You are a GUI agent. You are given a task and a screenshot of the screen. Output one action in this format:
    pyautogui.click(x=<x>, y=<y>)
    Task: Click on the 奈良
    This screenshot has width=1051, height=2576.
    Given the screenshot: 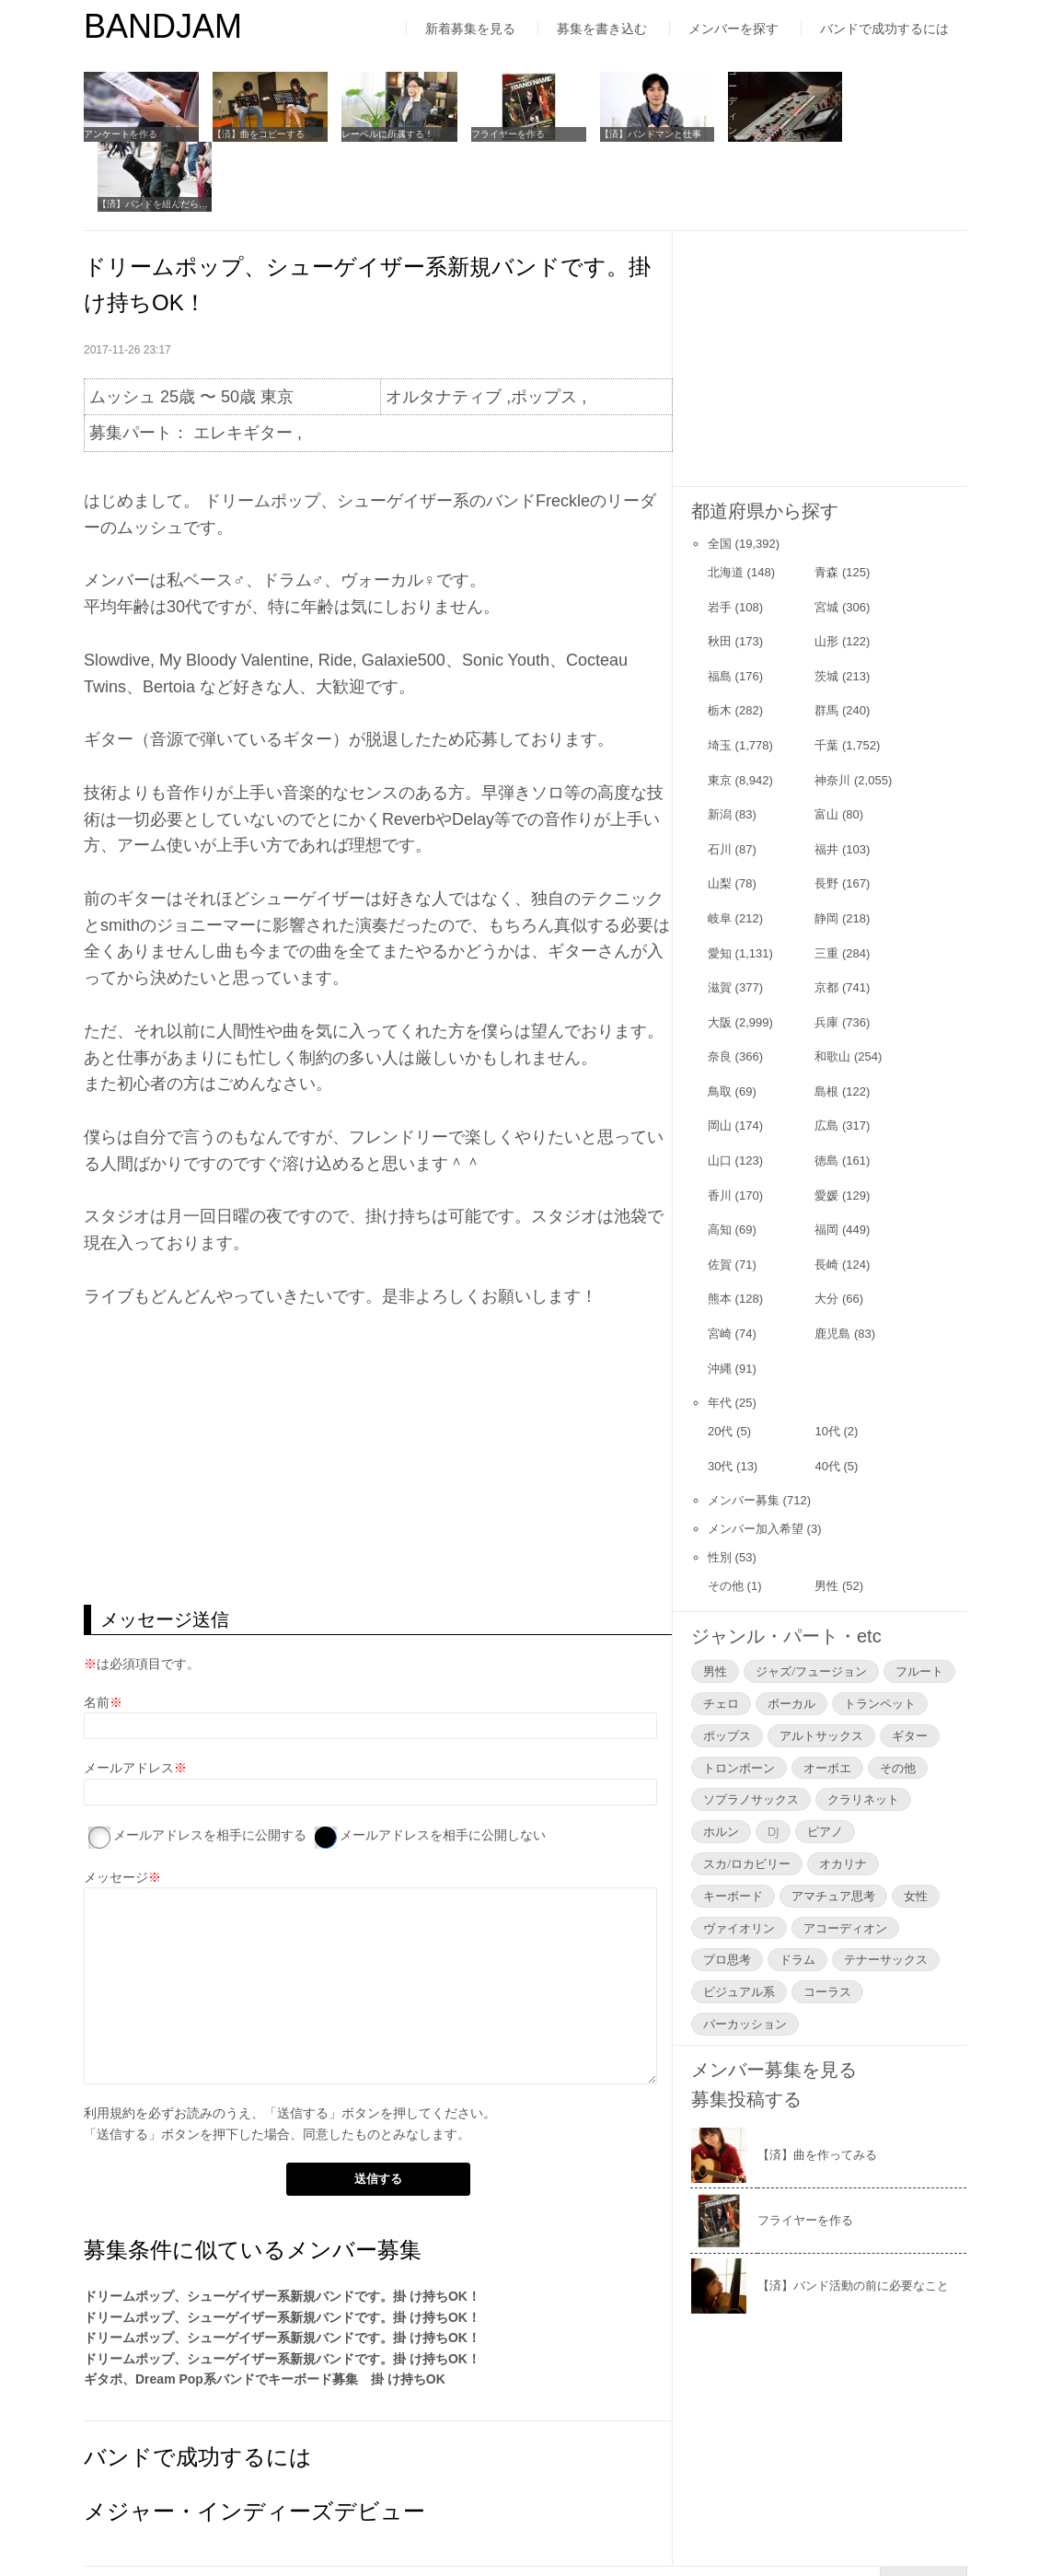 What is the action you would take?
    pyautogui.click(x=720, y=986)
    